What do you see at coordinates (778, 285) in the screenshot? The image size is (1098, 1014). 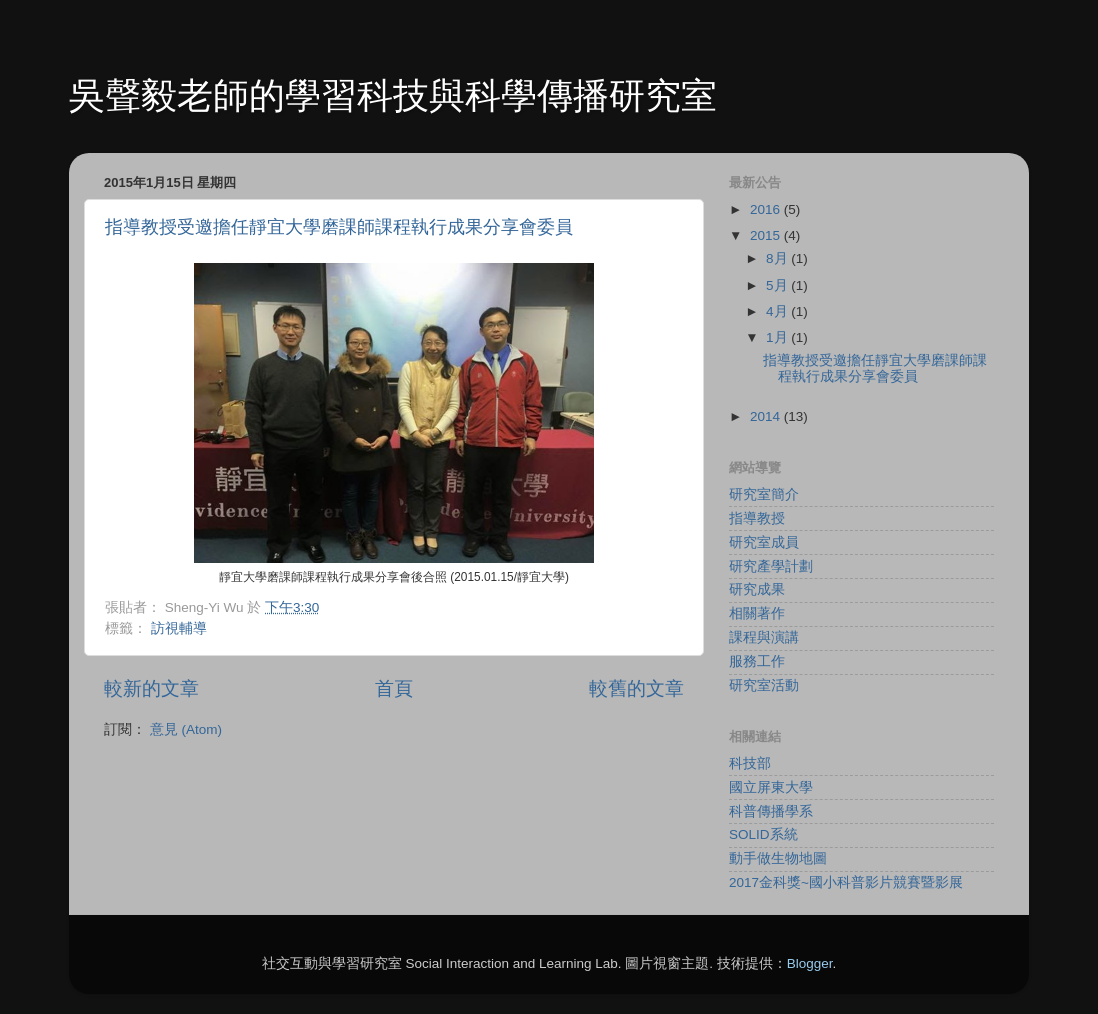 I see `5月` at bounding box center [778, 285].